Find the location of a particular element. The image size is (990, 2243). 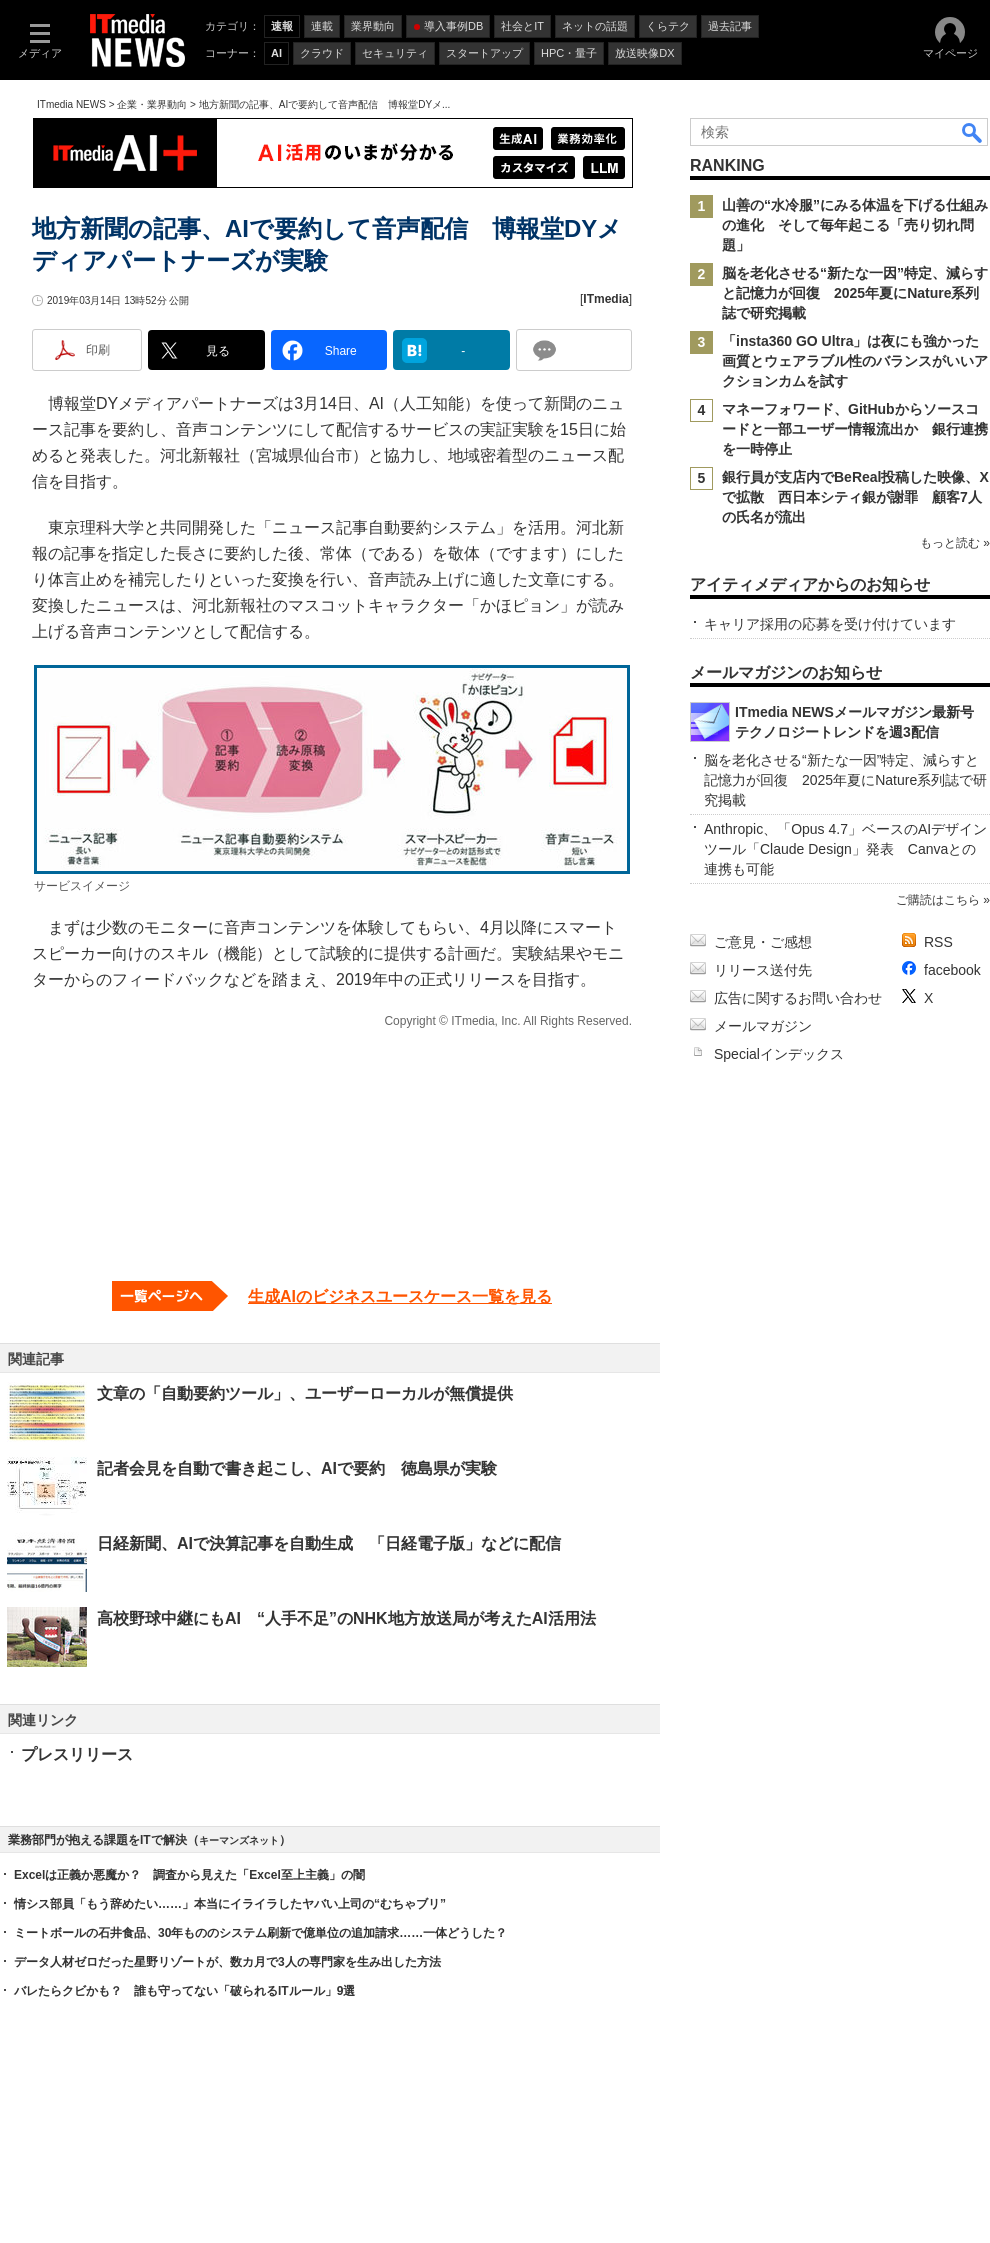

キャリア採用の応募を受け付けています is located at coordinates (830, 624).